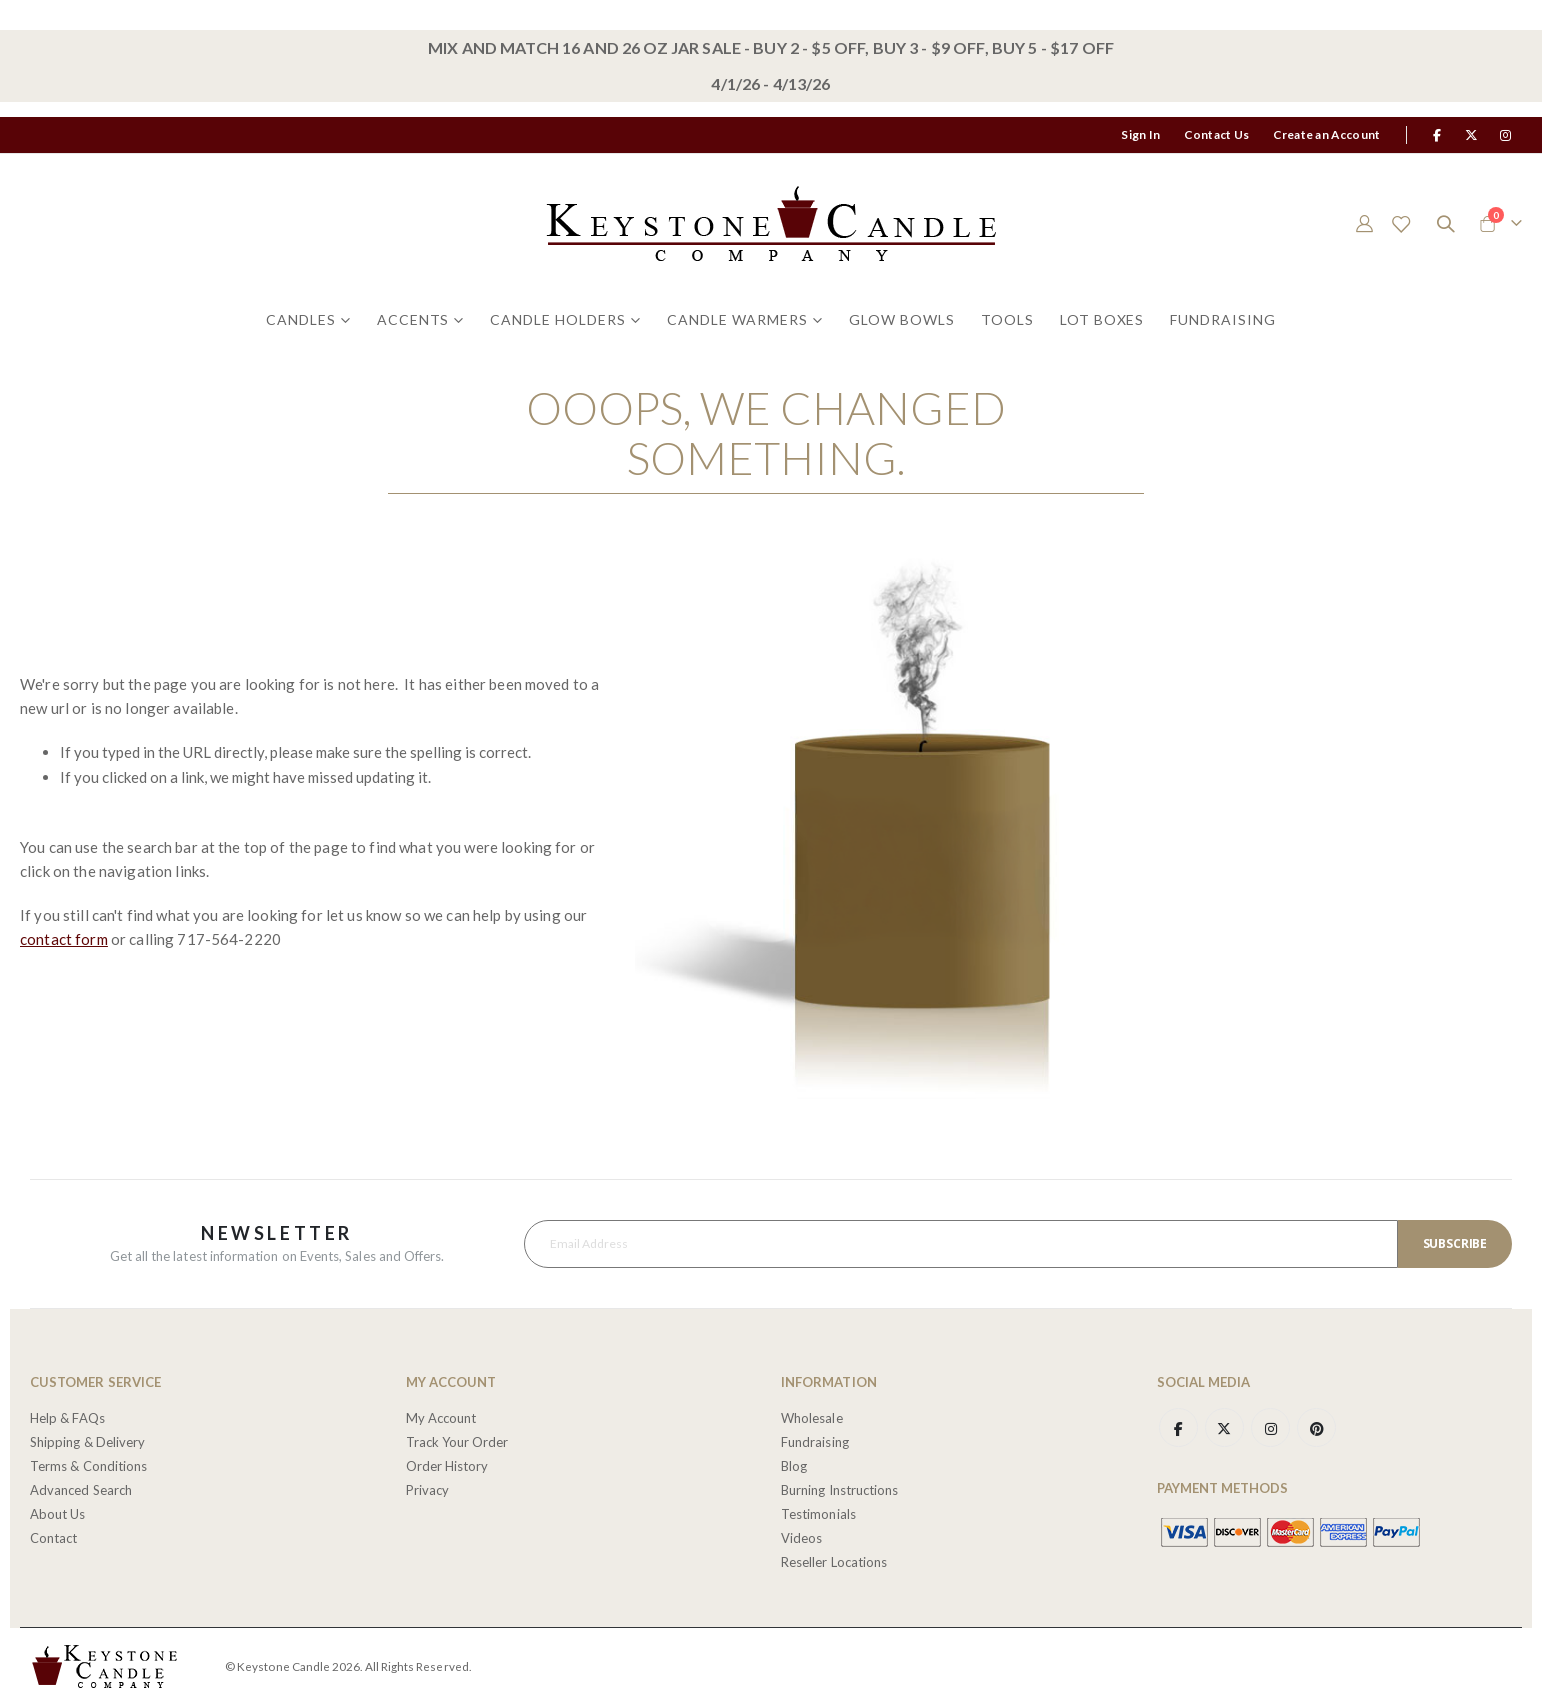 The height and width of the screenshot is (1702, 1542). What do you see at coordinates (457, 1439) in the screenshot?
I see `Track Your Order` at bounding box center [457, 1439].